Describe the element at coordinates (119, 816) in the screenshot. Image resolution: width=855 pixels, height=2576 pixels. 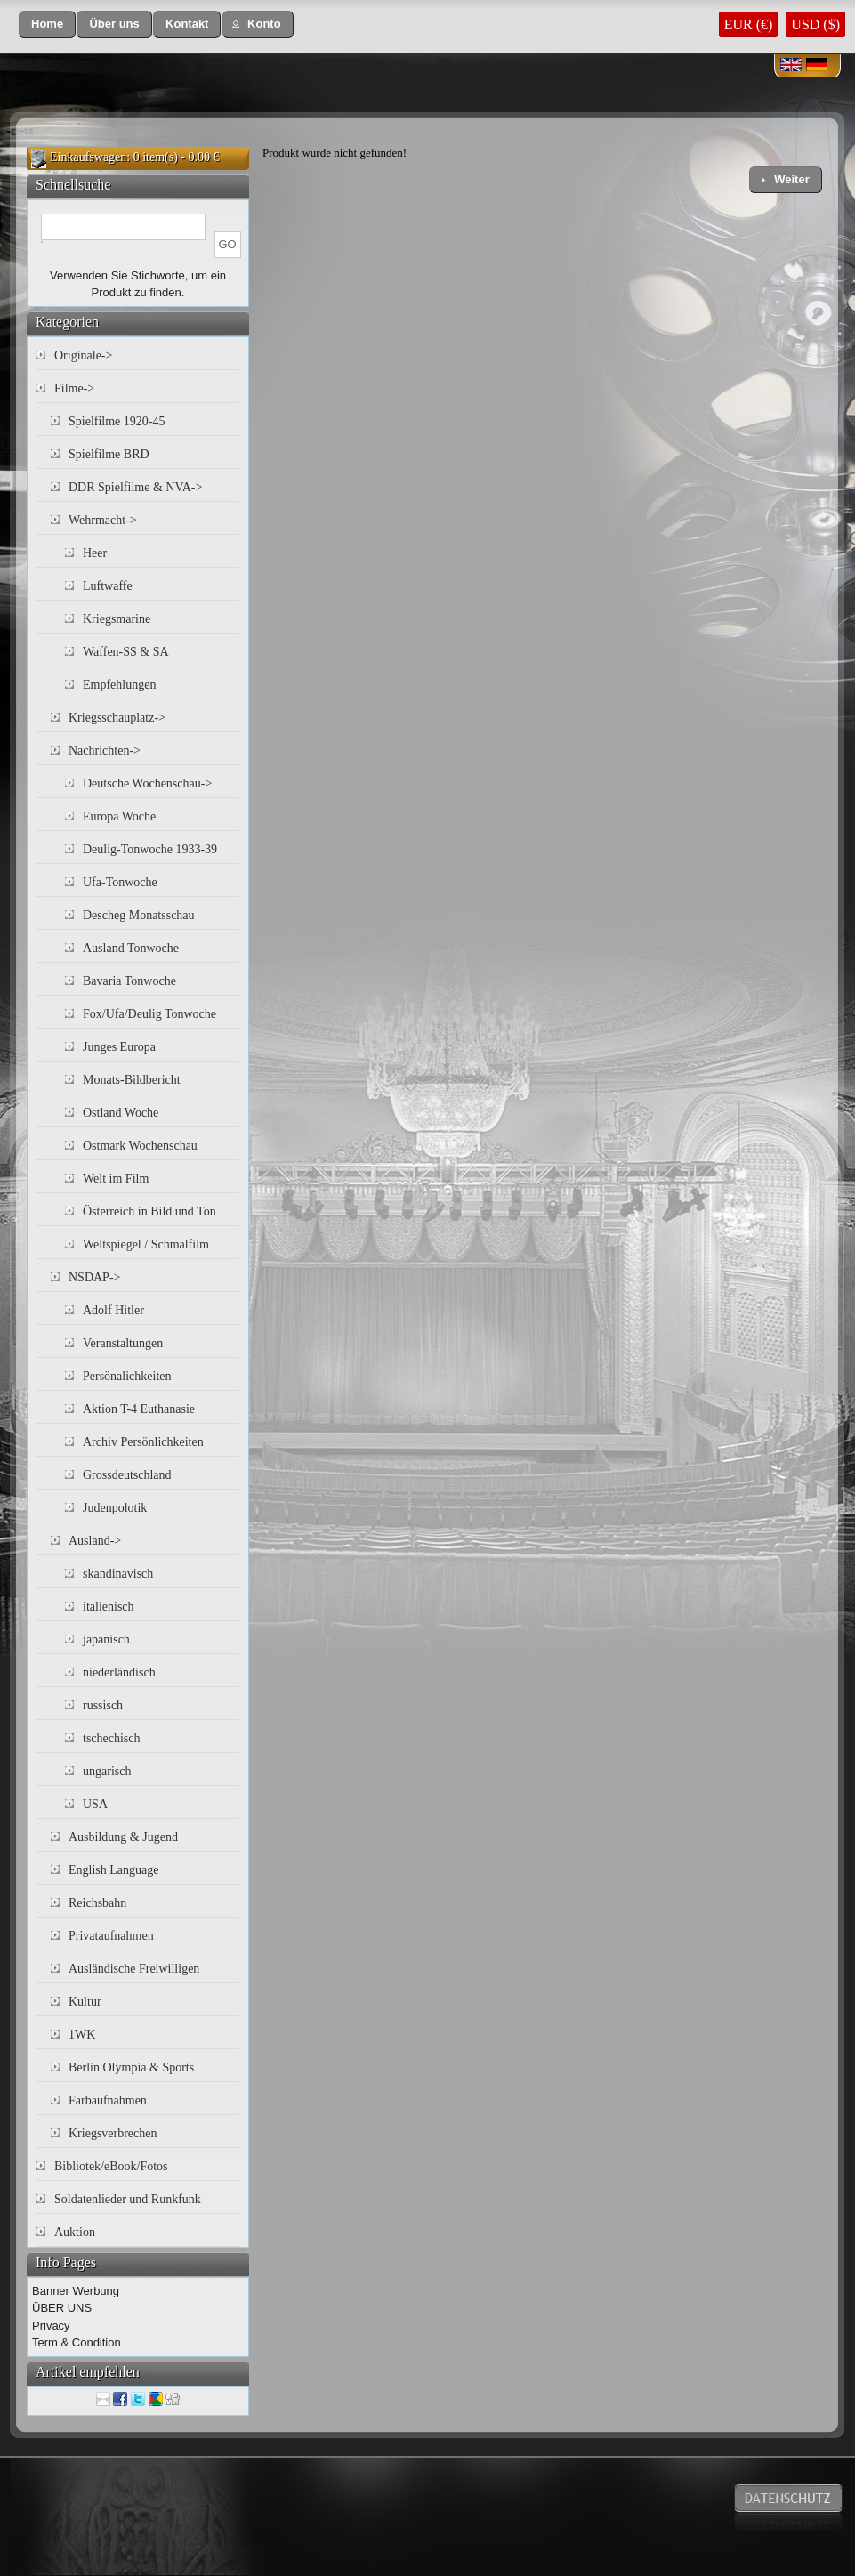
I see `Europa Woche` at that location.